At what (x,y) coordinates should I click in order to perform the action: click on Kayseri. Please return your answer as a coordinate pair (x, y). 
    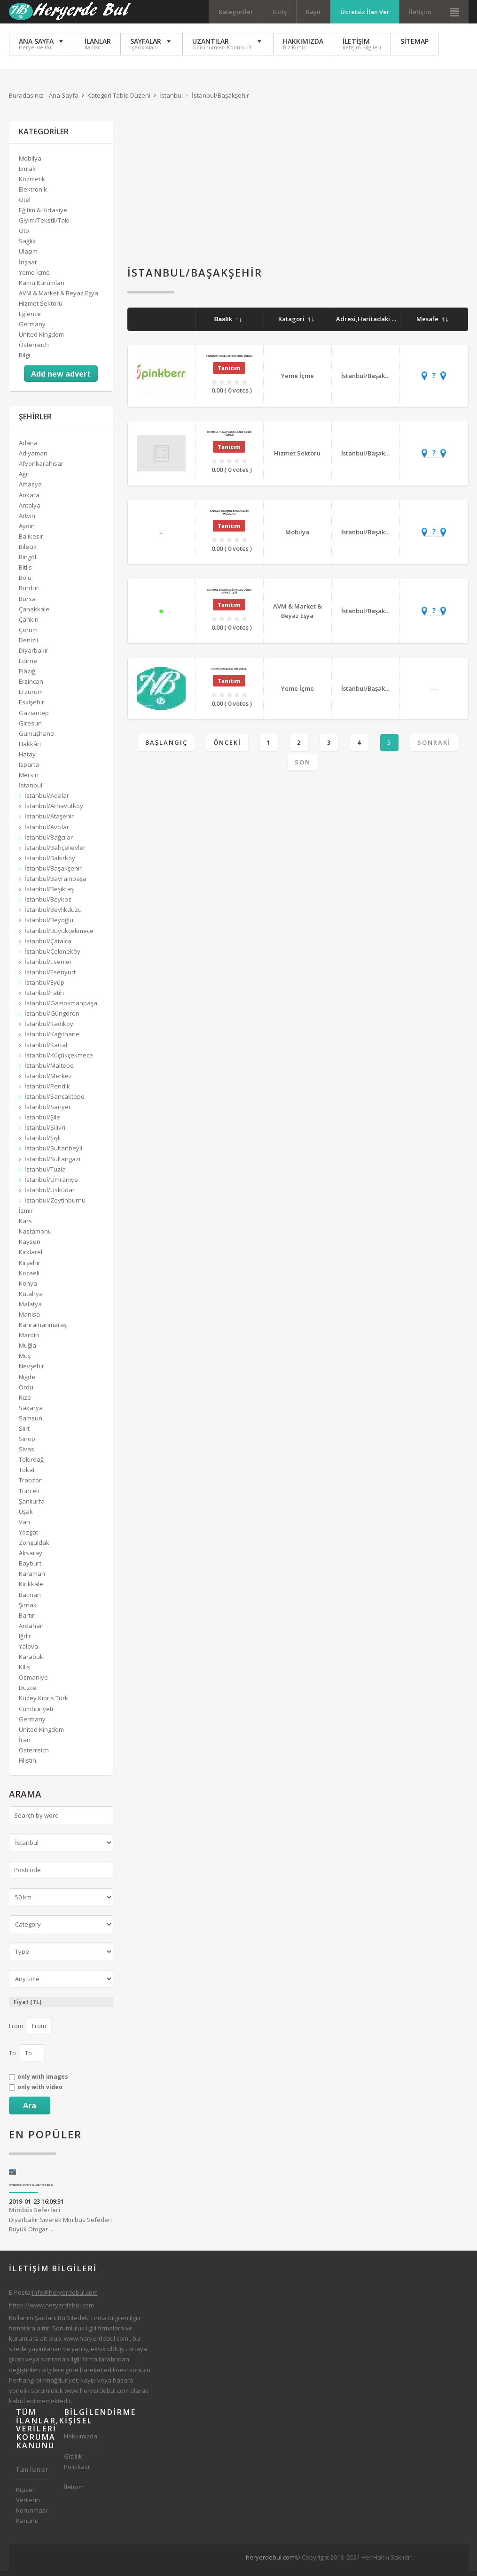
    Looking at the image, I should click on (29, 1246).